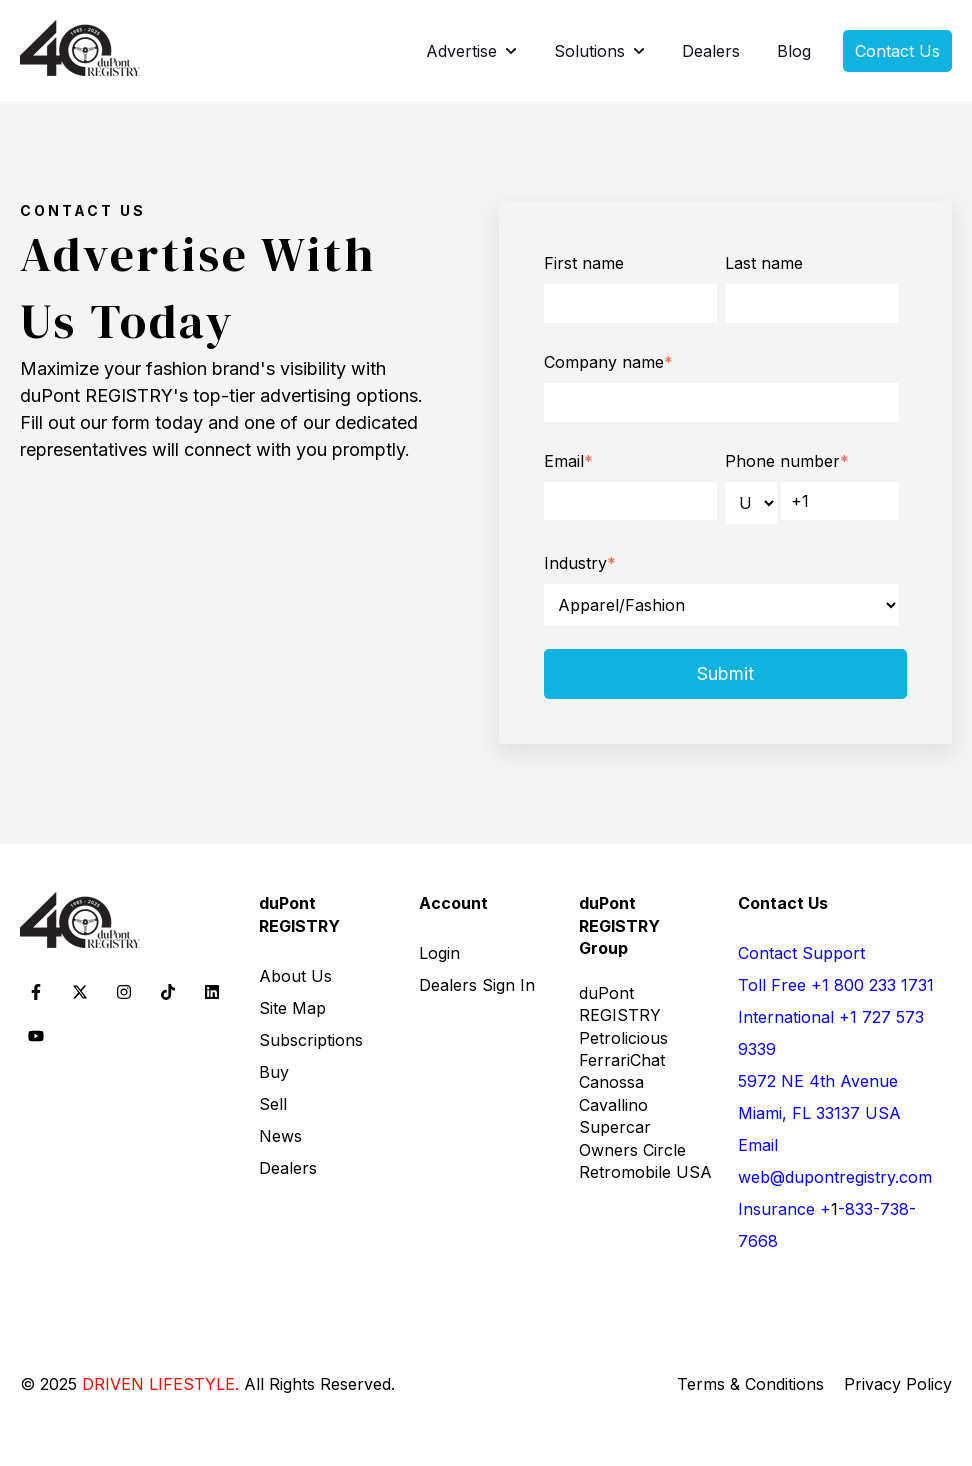  I want to click on Sell, so click(273, 1104).